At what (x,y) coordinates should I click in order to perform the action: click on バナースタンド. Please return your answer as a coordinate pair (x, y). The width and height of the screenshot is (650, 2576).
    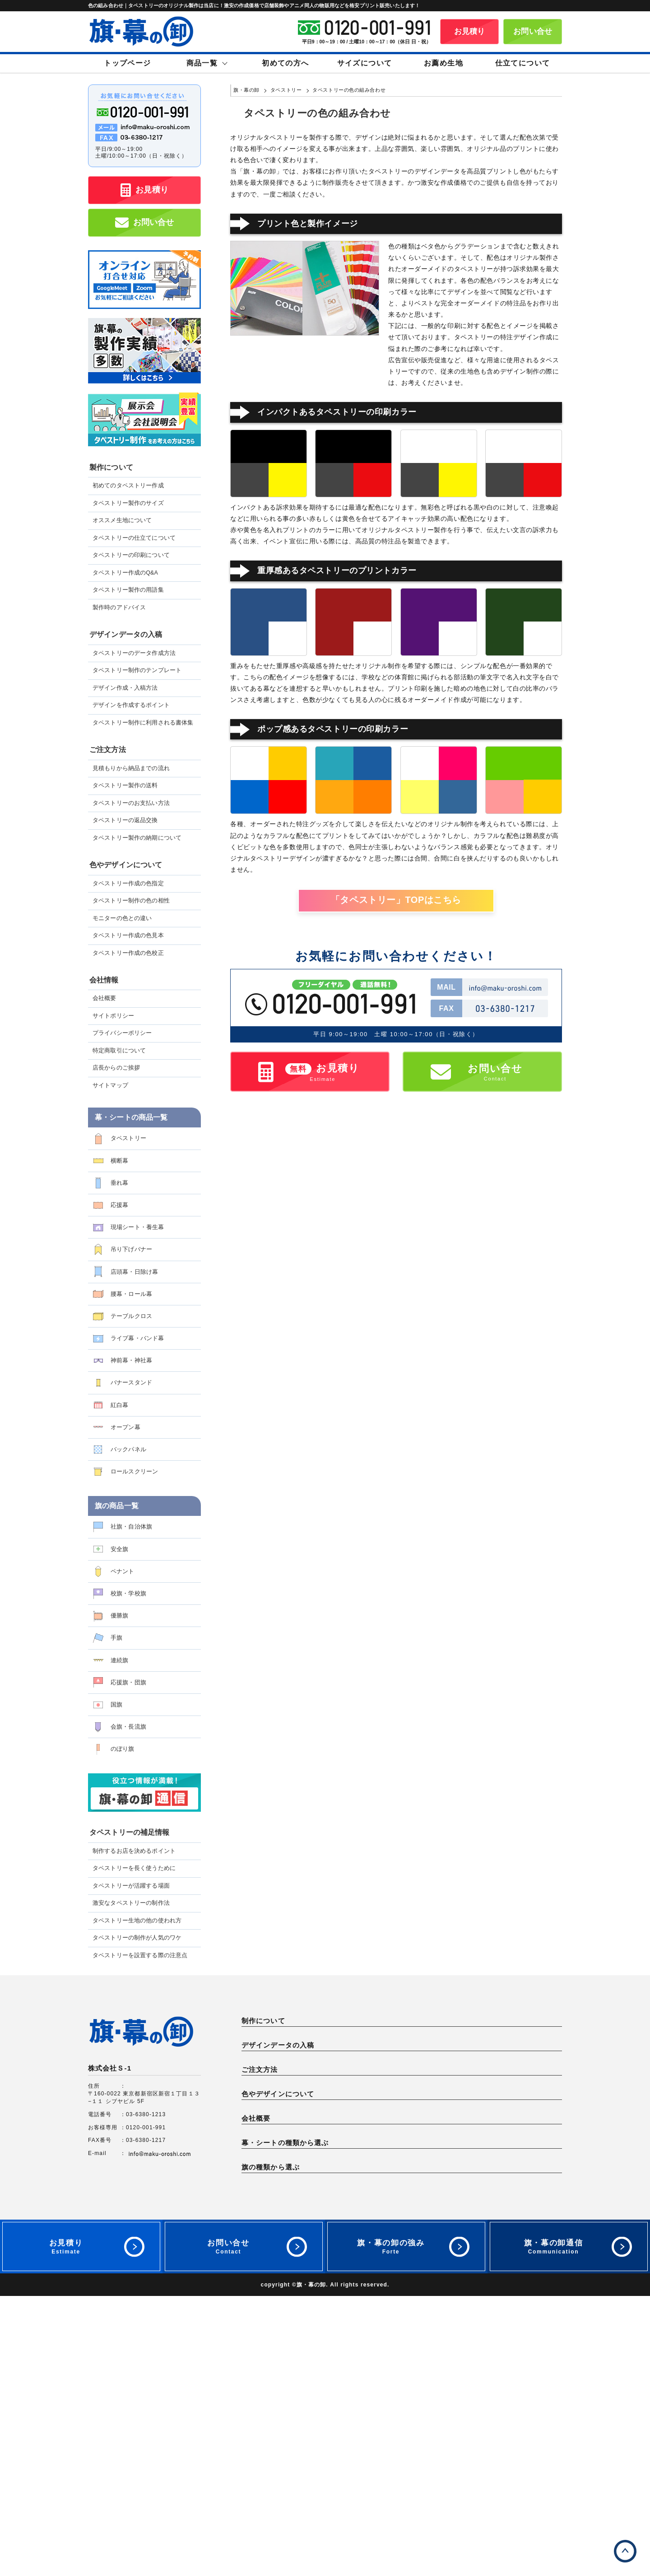
    Looking at the image, I should click on (131, 1382).